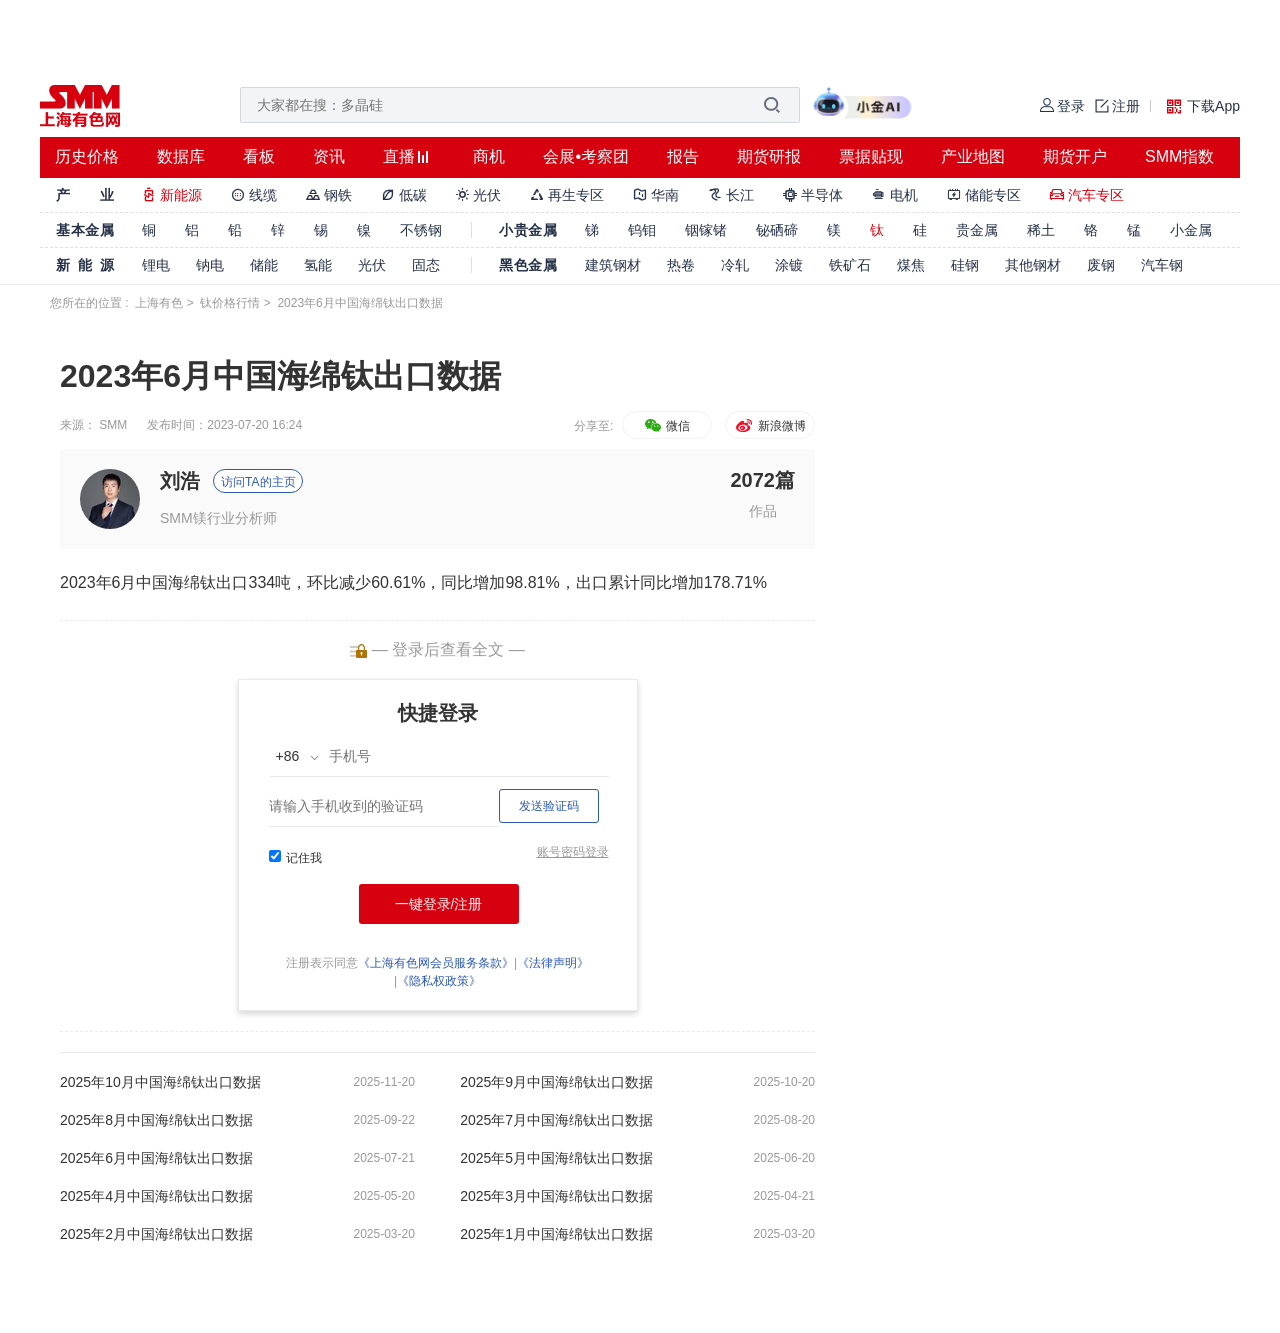 Image resolution: width=1280 pixels, height=1333 pixels. I want to click on 小金属, so click(1191, 230).